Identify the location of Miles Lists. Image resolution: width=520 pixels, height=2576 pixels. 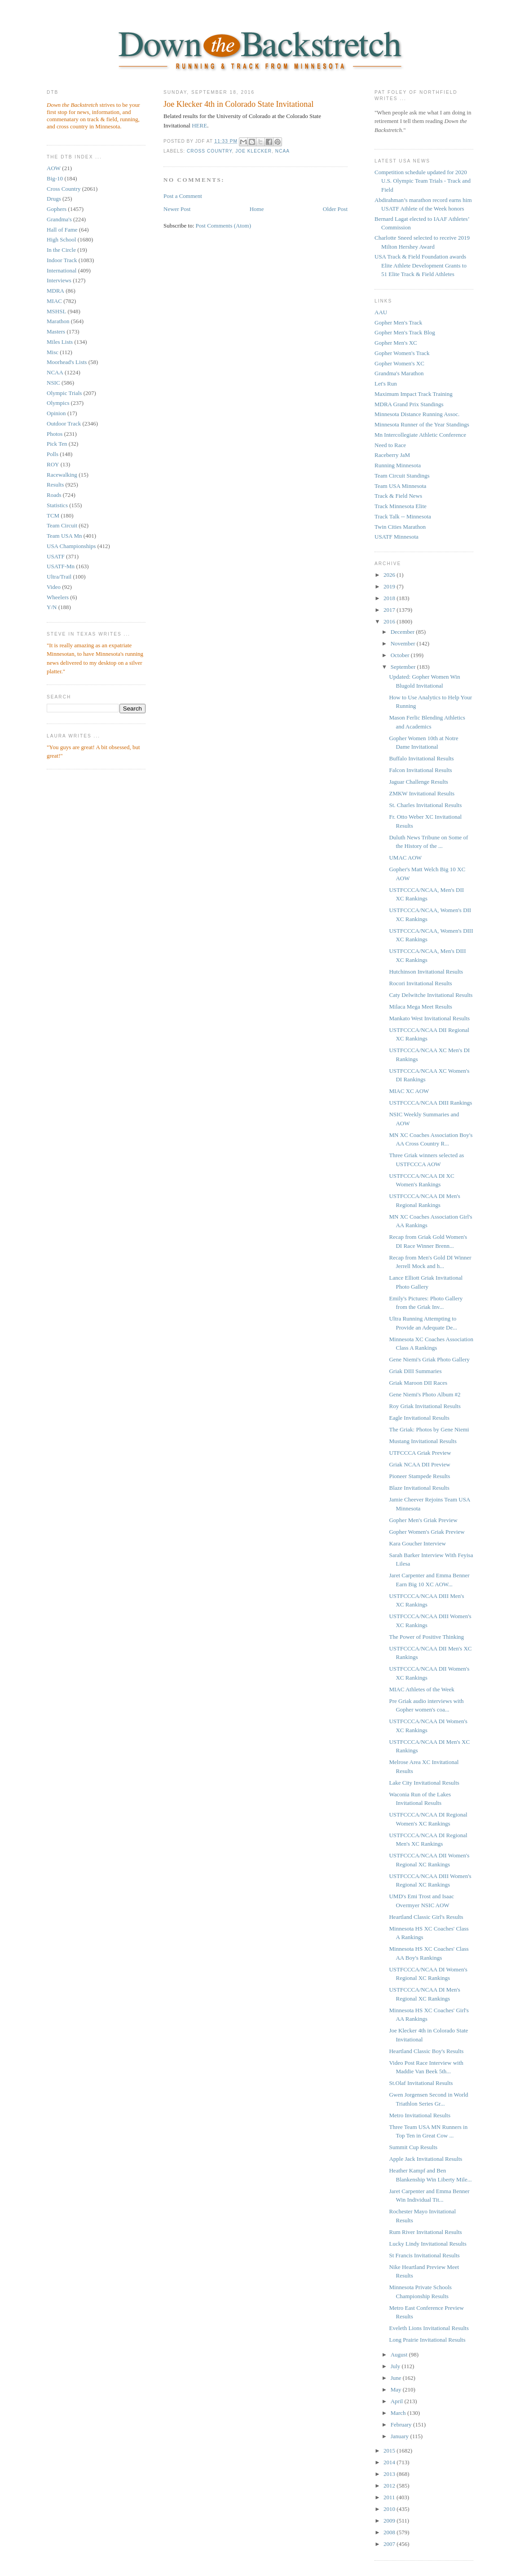
(60, 341).